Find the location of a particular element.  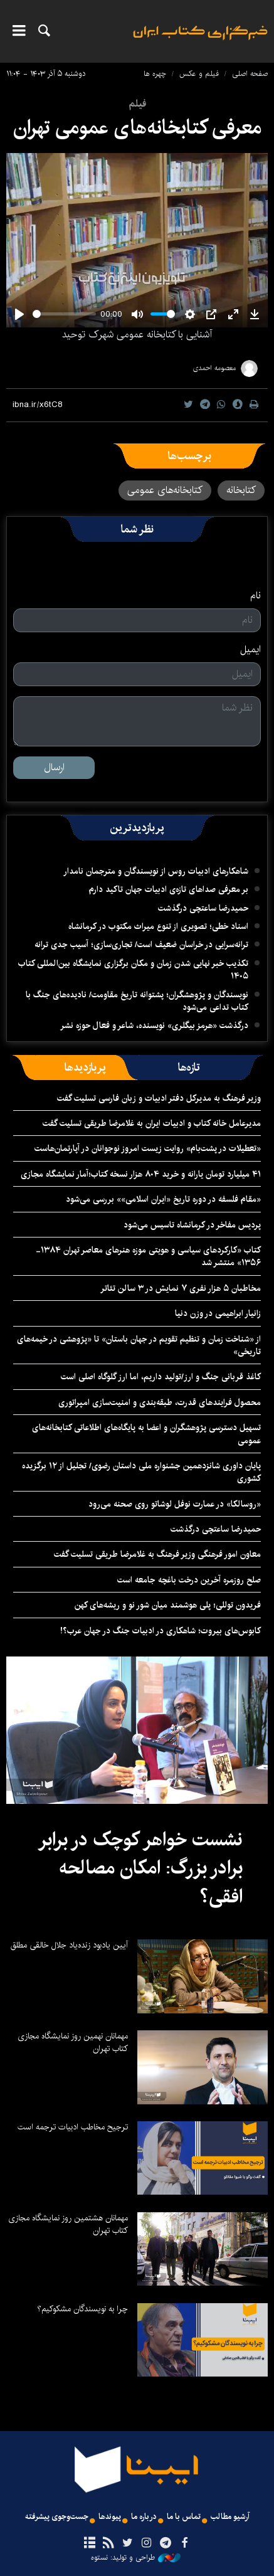

شاهکارهای ادبیات روس از نویسندگان و مترجمان نامدار is located at coordinates (155, 871).